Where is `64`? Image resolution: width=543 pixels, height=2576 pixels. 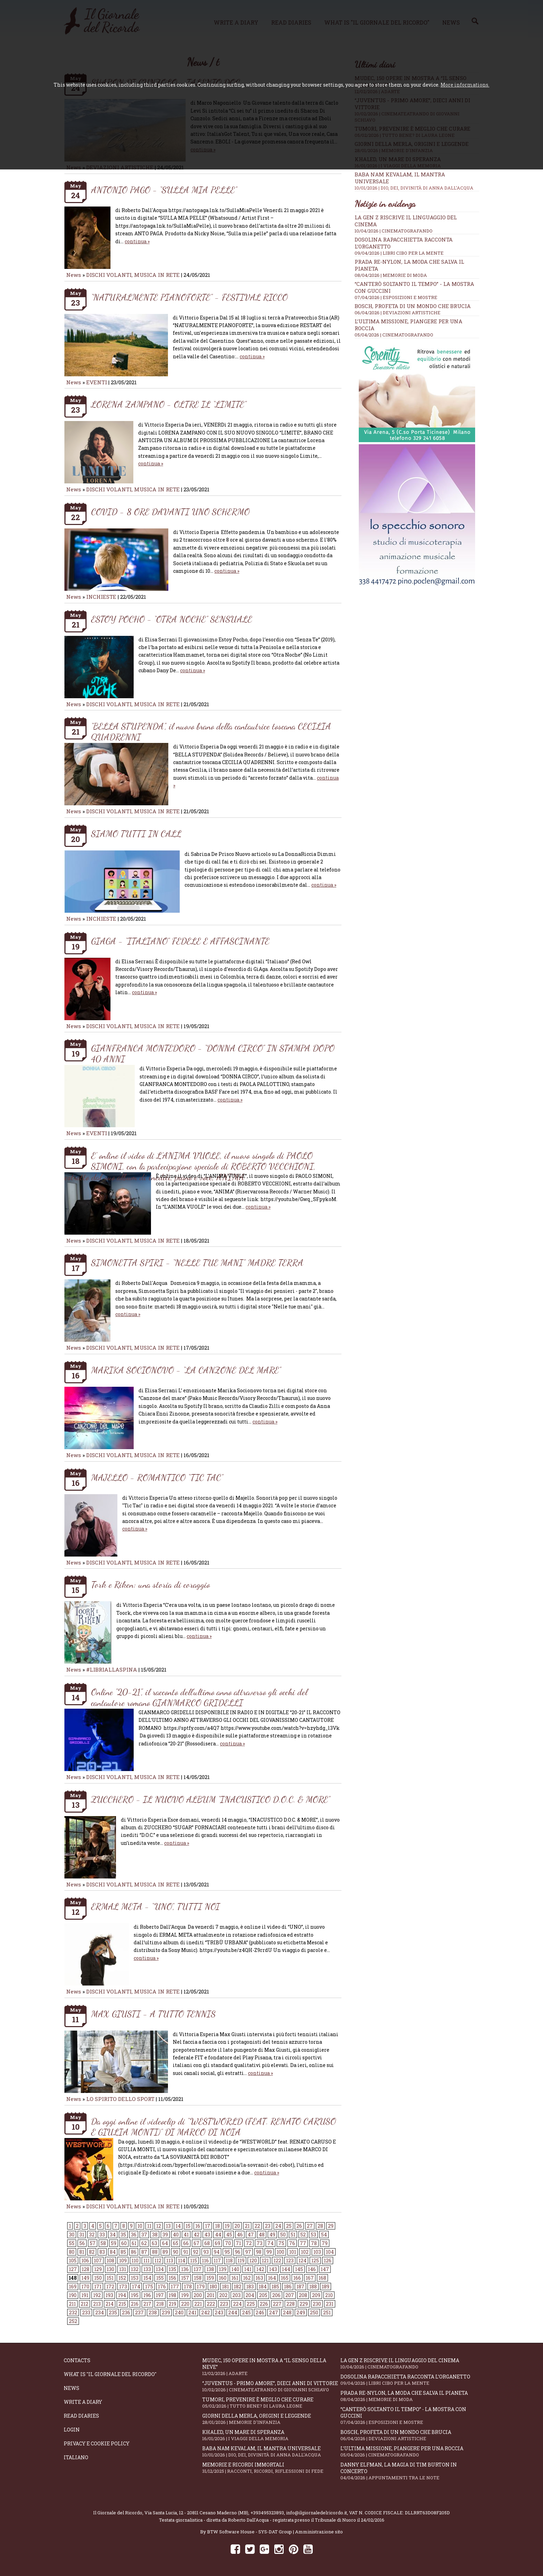
64 is located at coordinates (165, 2243).